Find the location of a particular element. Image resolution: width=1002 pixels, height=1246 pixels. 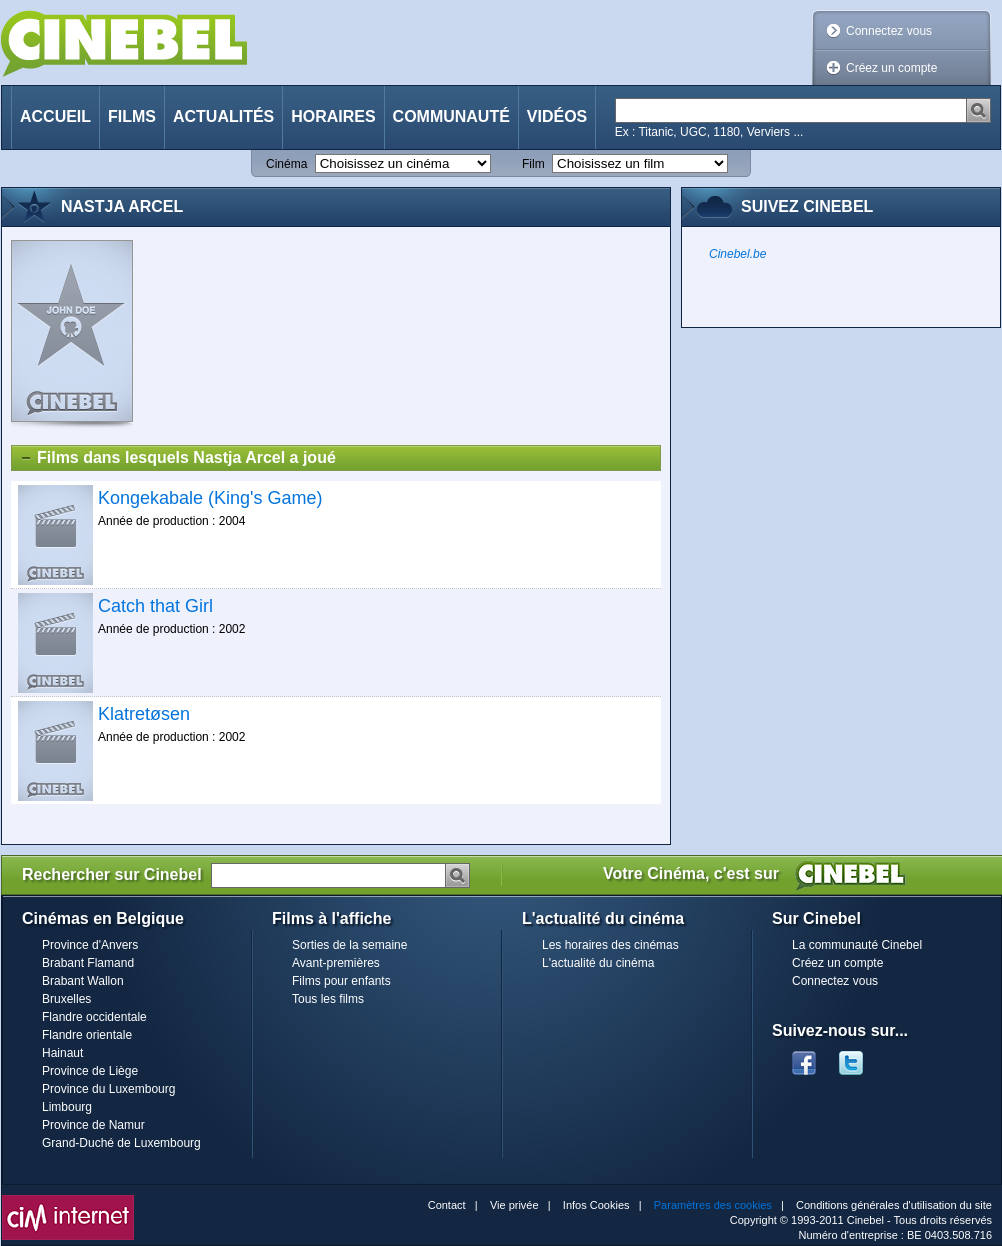

Kongekabale (King's Game) is located at coordinates (210, 498).